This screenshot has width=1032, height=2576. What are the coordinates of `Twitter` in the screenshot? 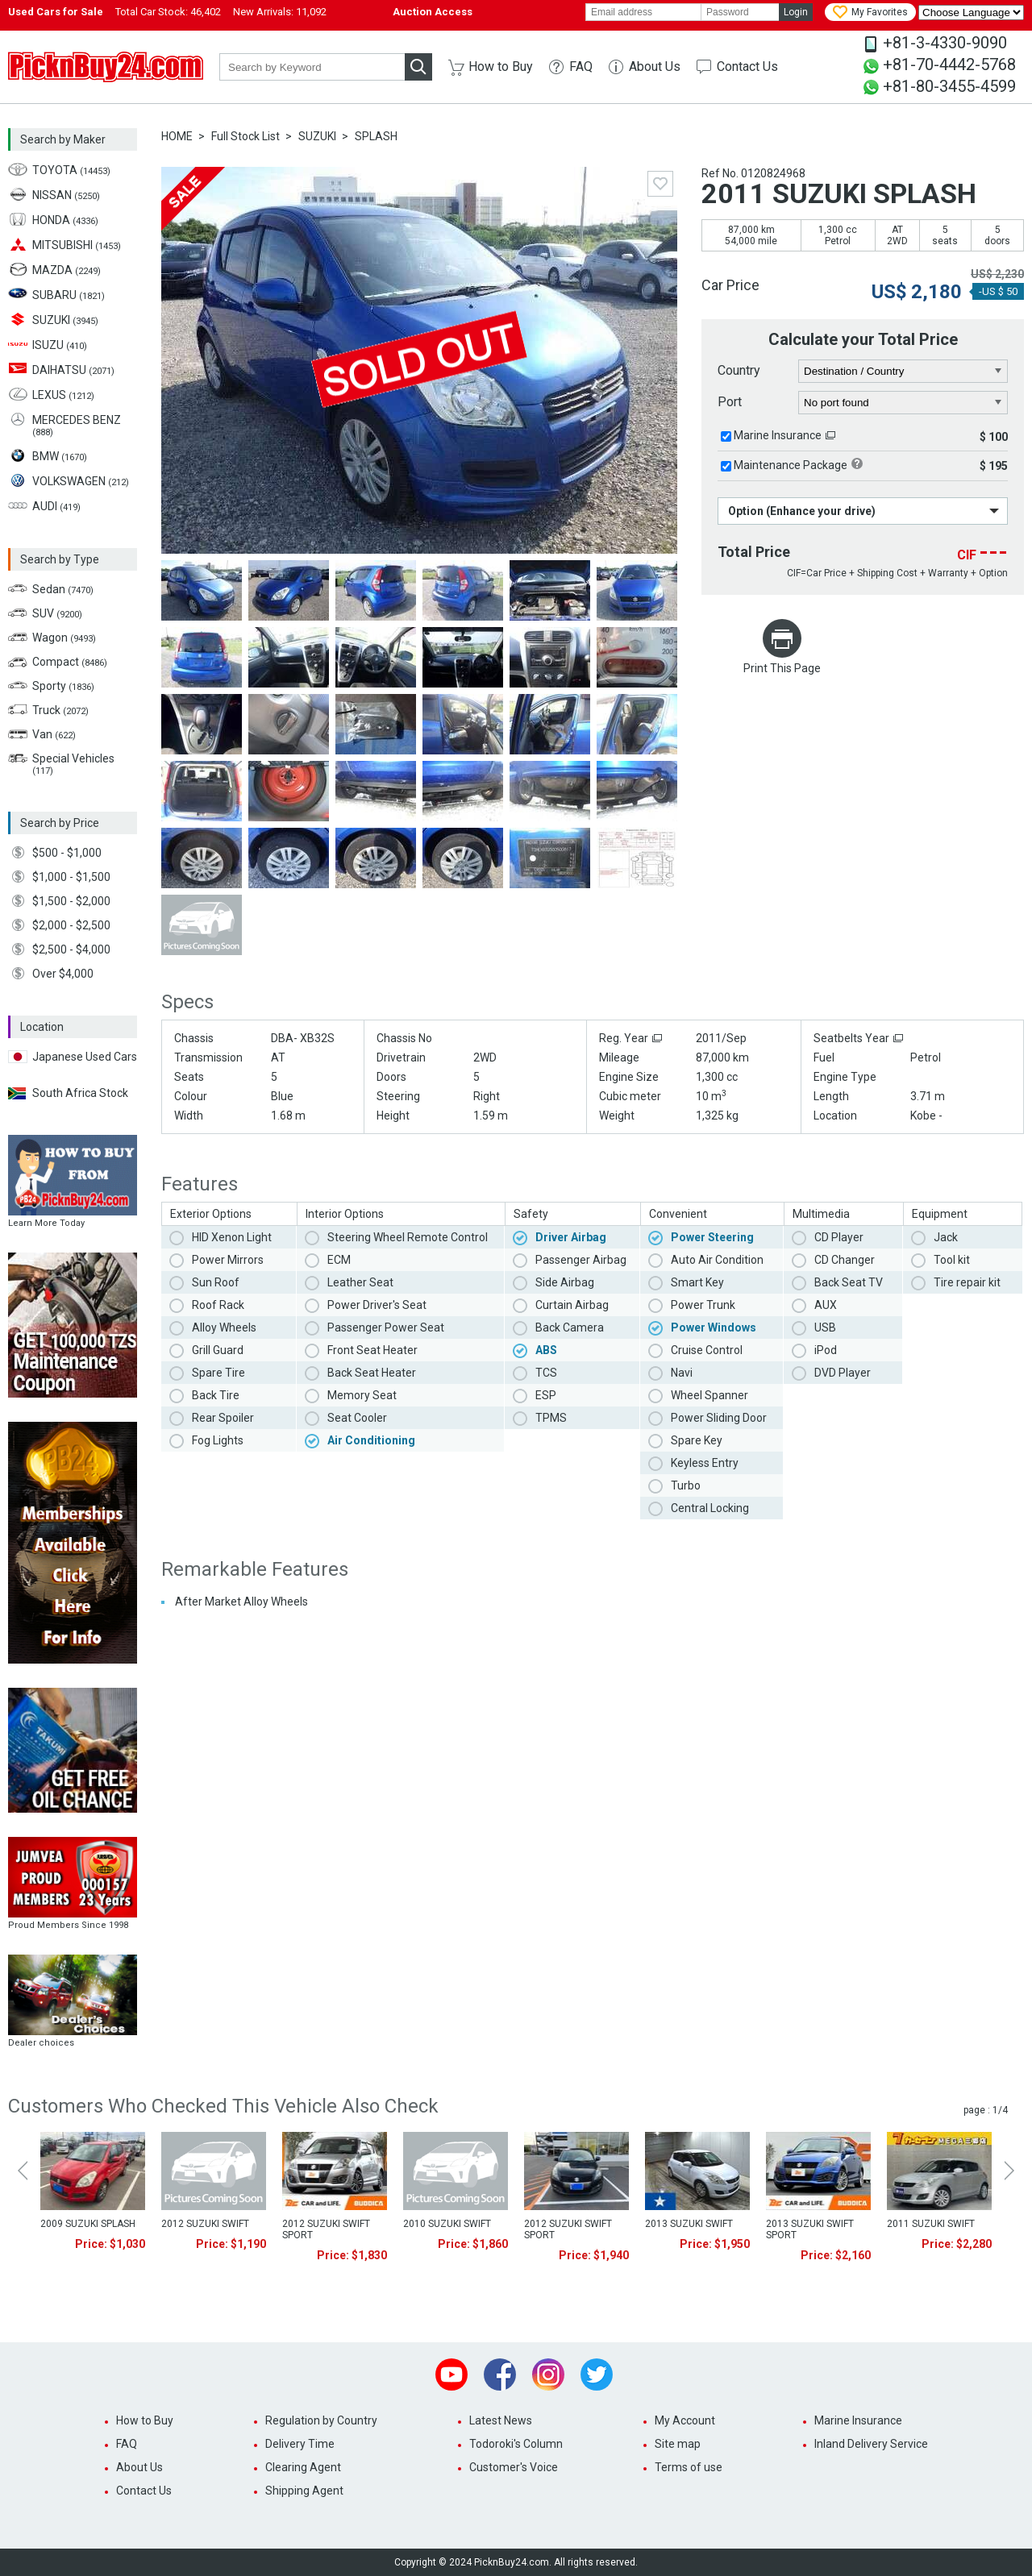 It's located at (596, 2374).